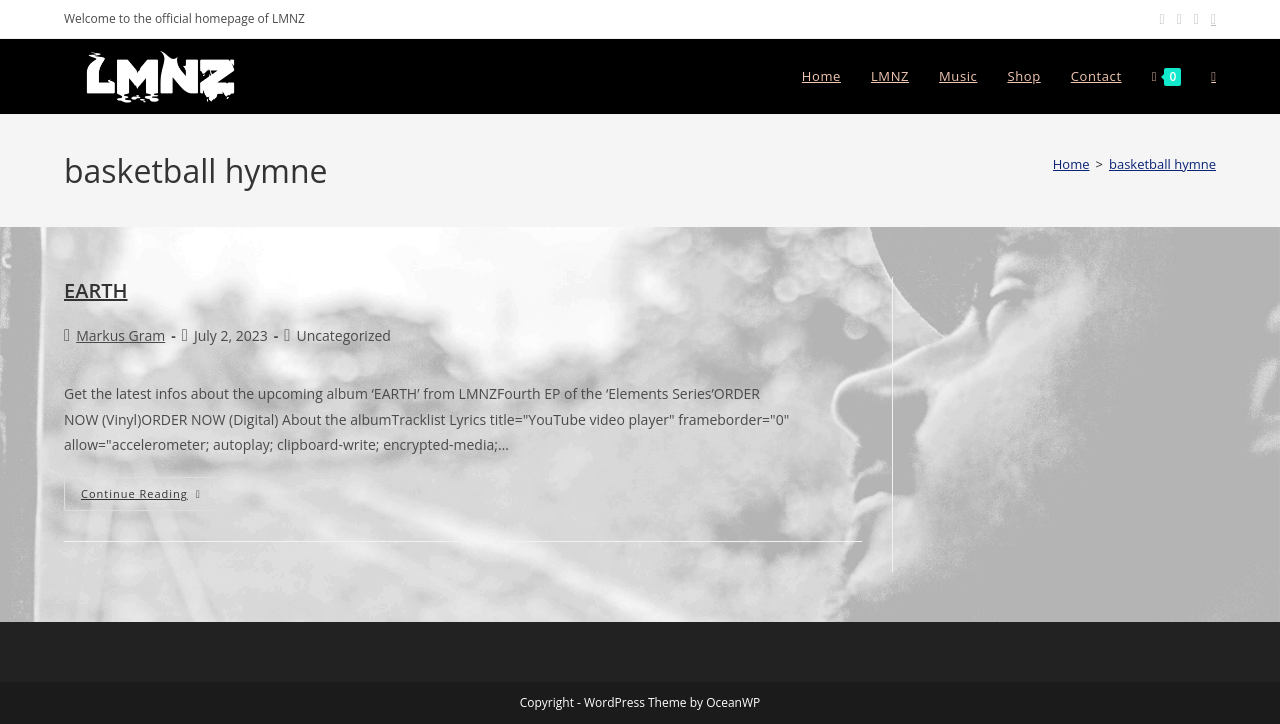  Describe the element at coordinates (1210, 19) in the screenshot. I see `[Send email (opens in your application)]` at that location.